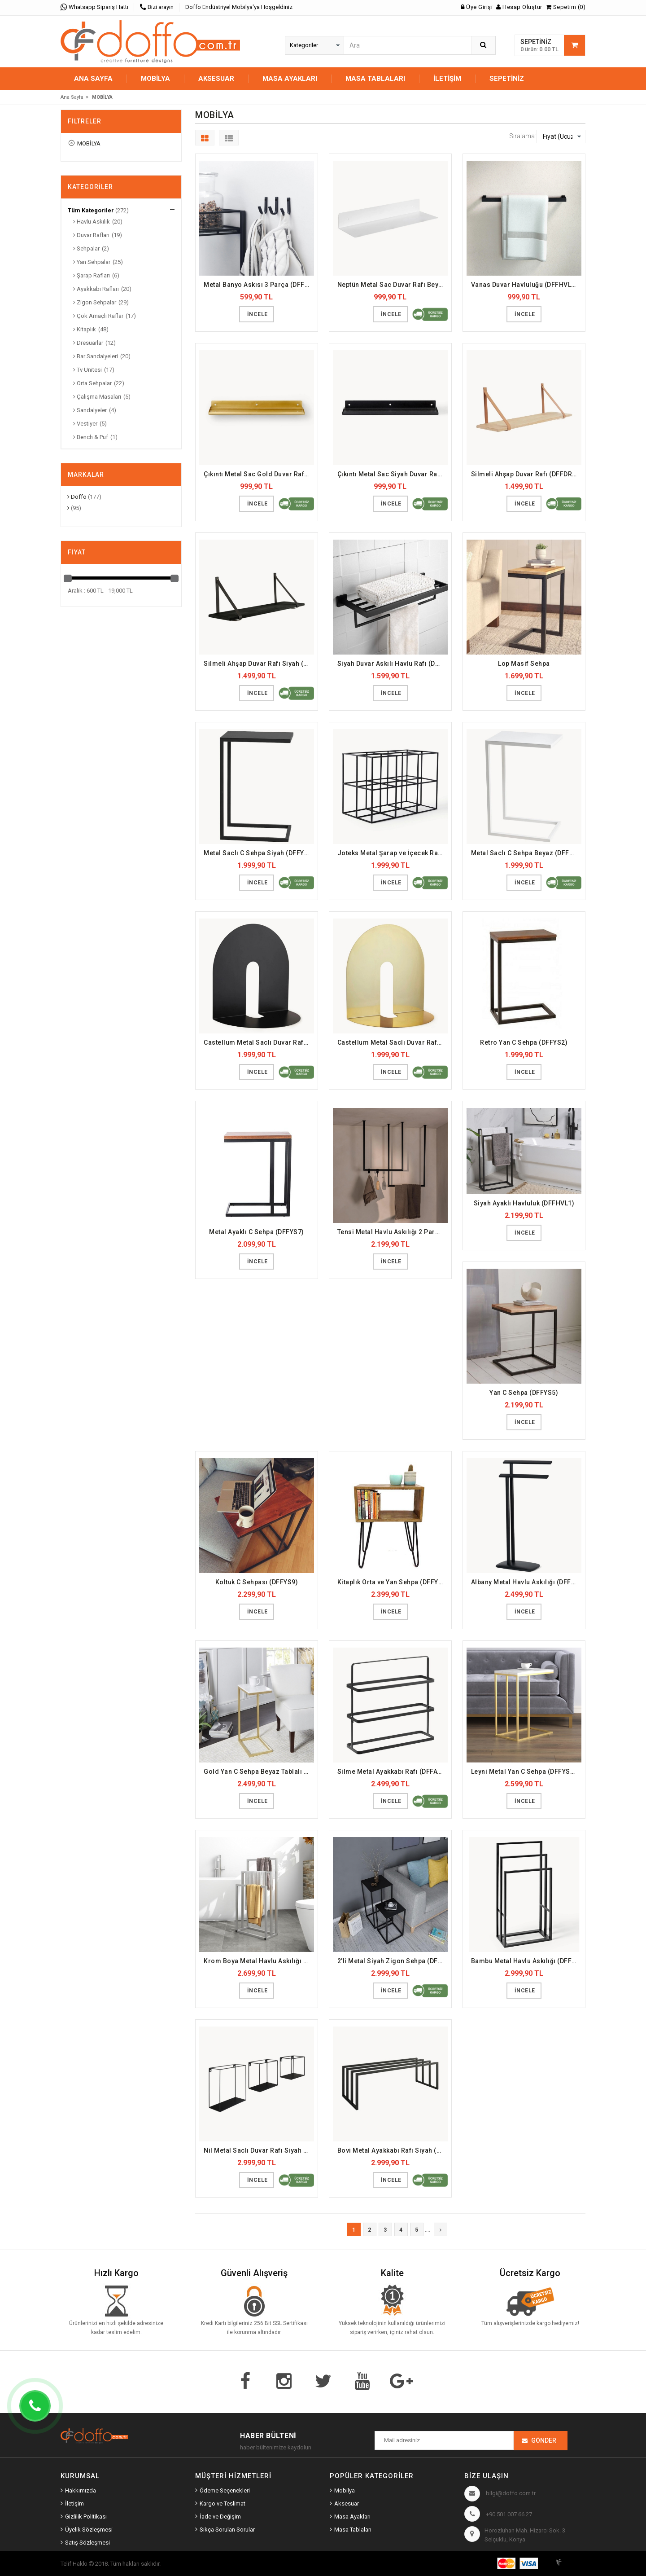 Image resolution: width=646 pixels, height=2576 pixels. What do you see at coordinates (543, 2440) in the screenshot?
I see `Gönder` at bounding box center [543, 2440].